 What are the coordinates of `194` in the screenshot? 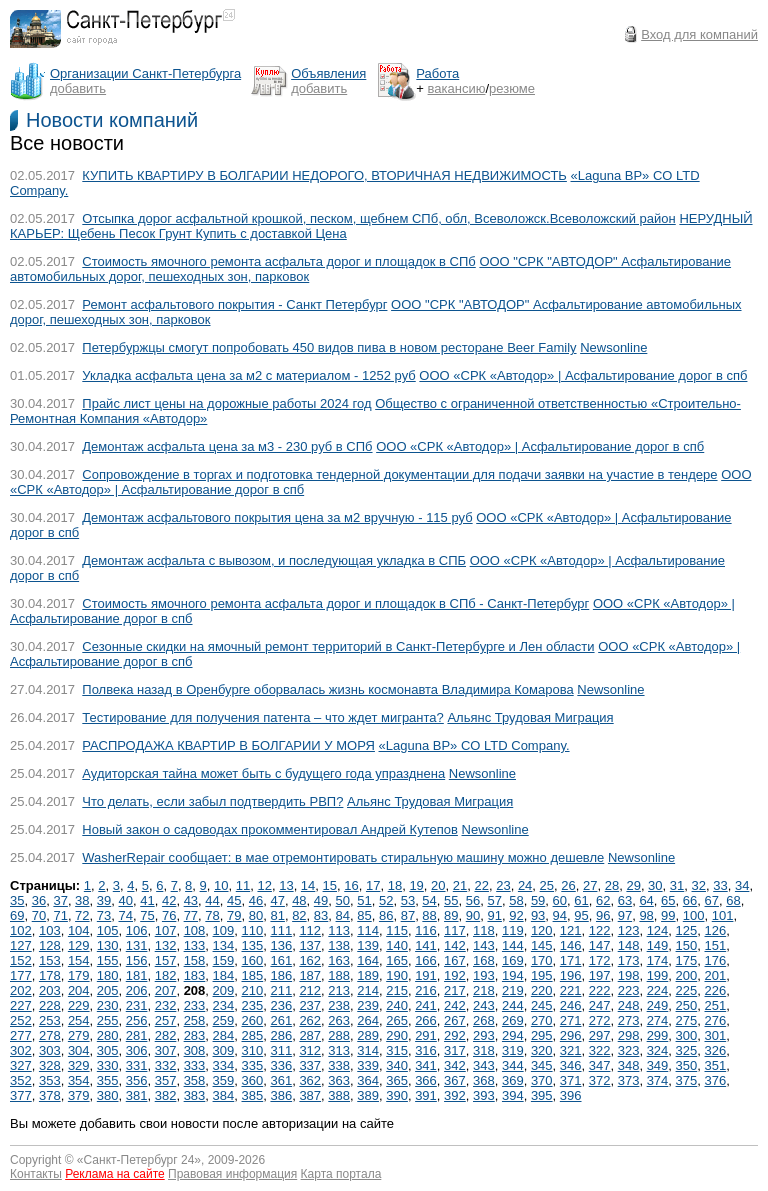 It's located at (513, 975).